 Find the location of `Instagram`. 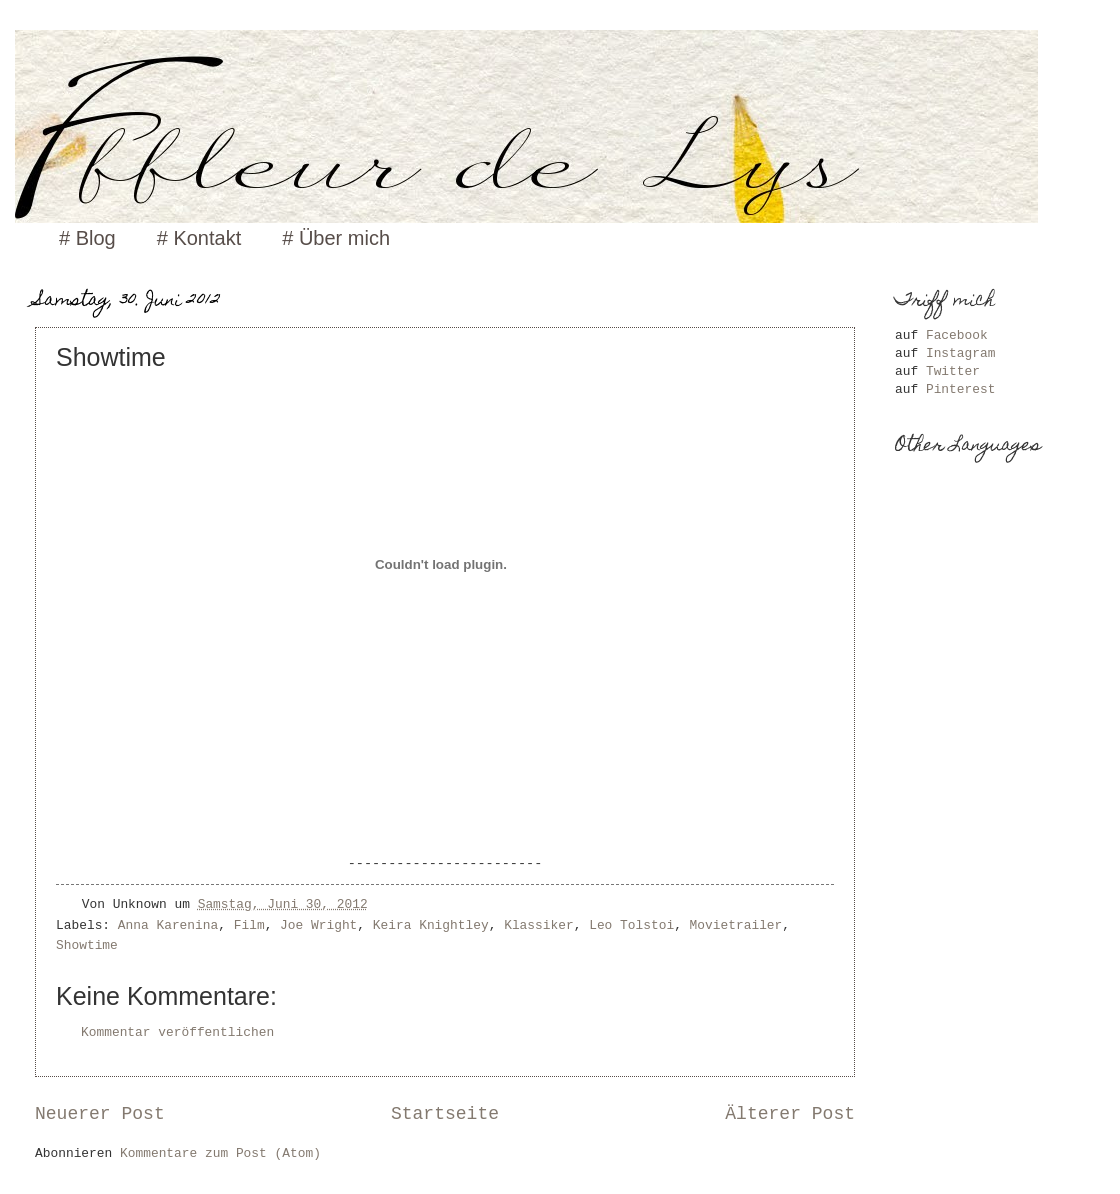

Instagram is located at coordinates (961, 353).